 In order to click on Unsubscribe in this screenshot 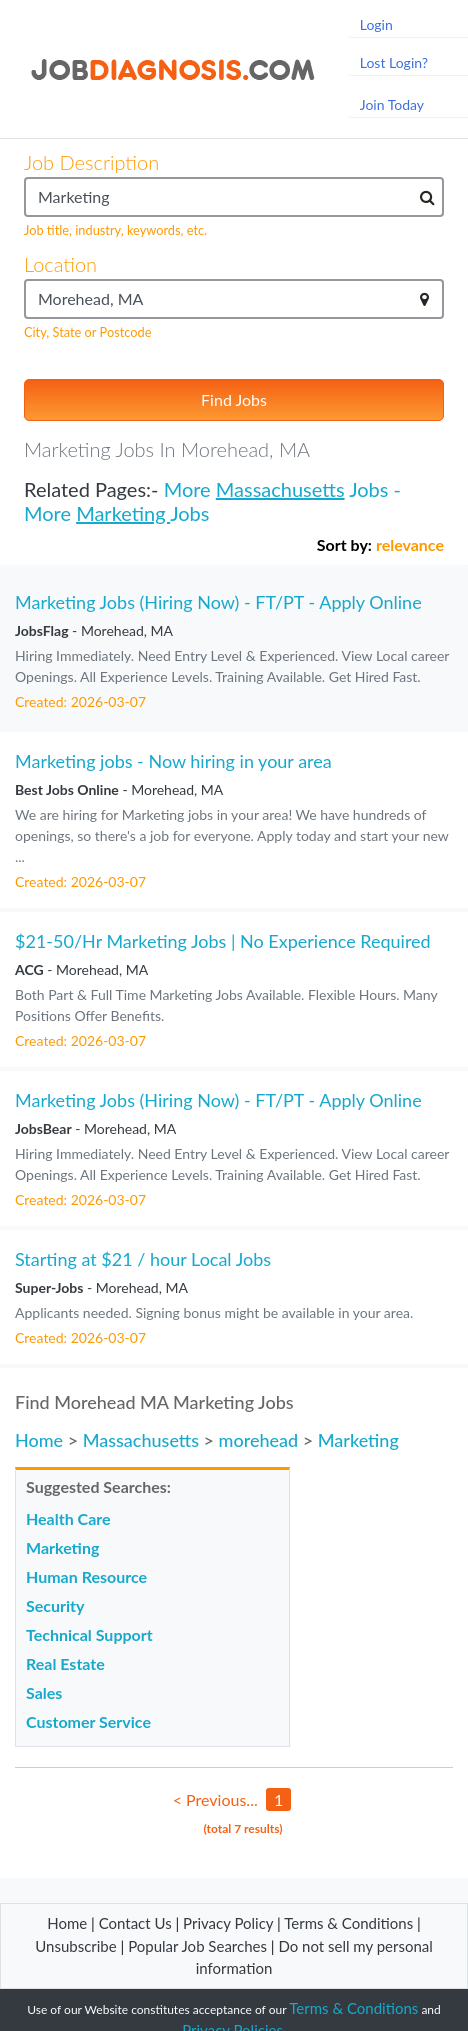, I will do `click(75, 1946)`.